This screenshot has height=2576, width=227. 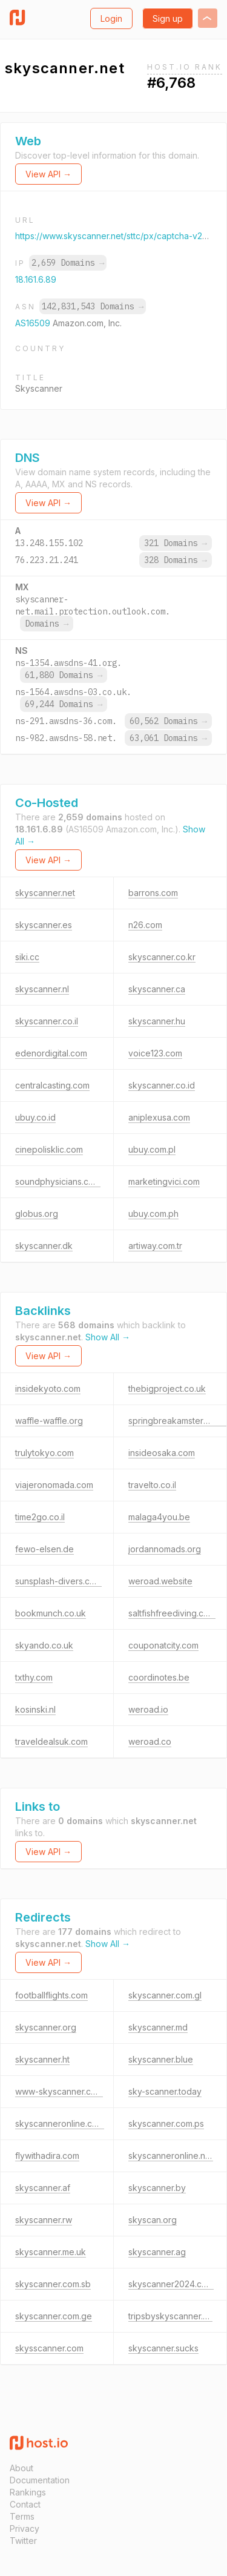 I want to click on Contact, so click(x=25, y=2504).